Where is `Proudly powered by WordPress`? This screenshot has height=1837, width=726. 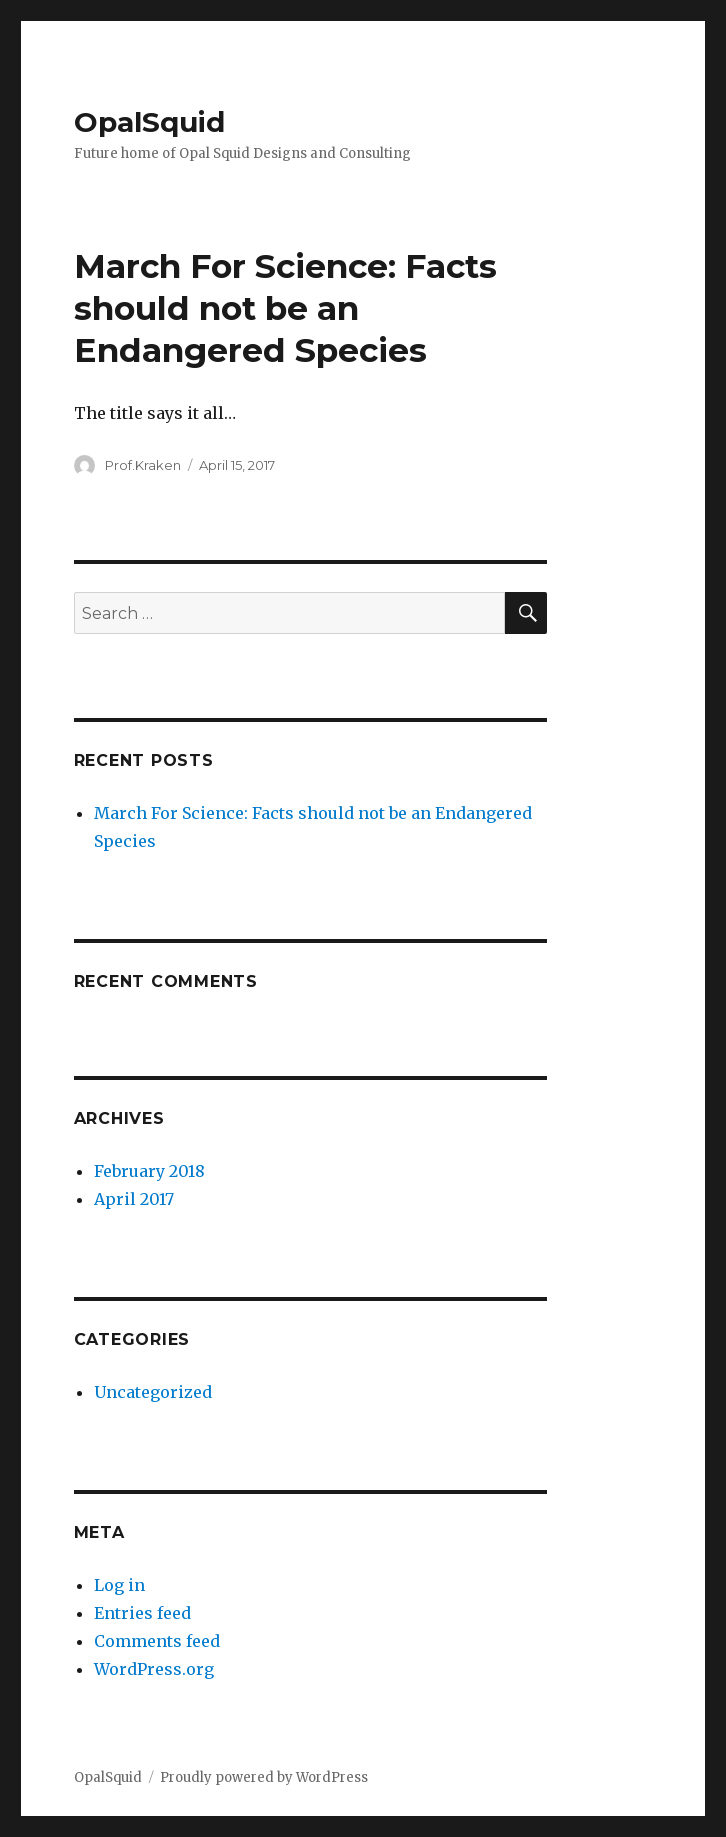
Proudly powered by WordPress is located at coordinates (264, 1777).